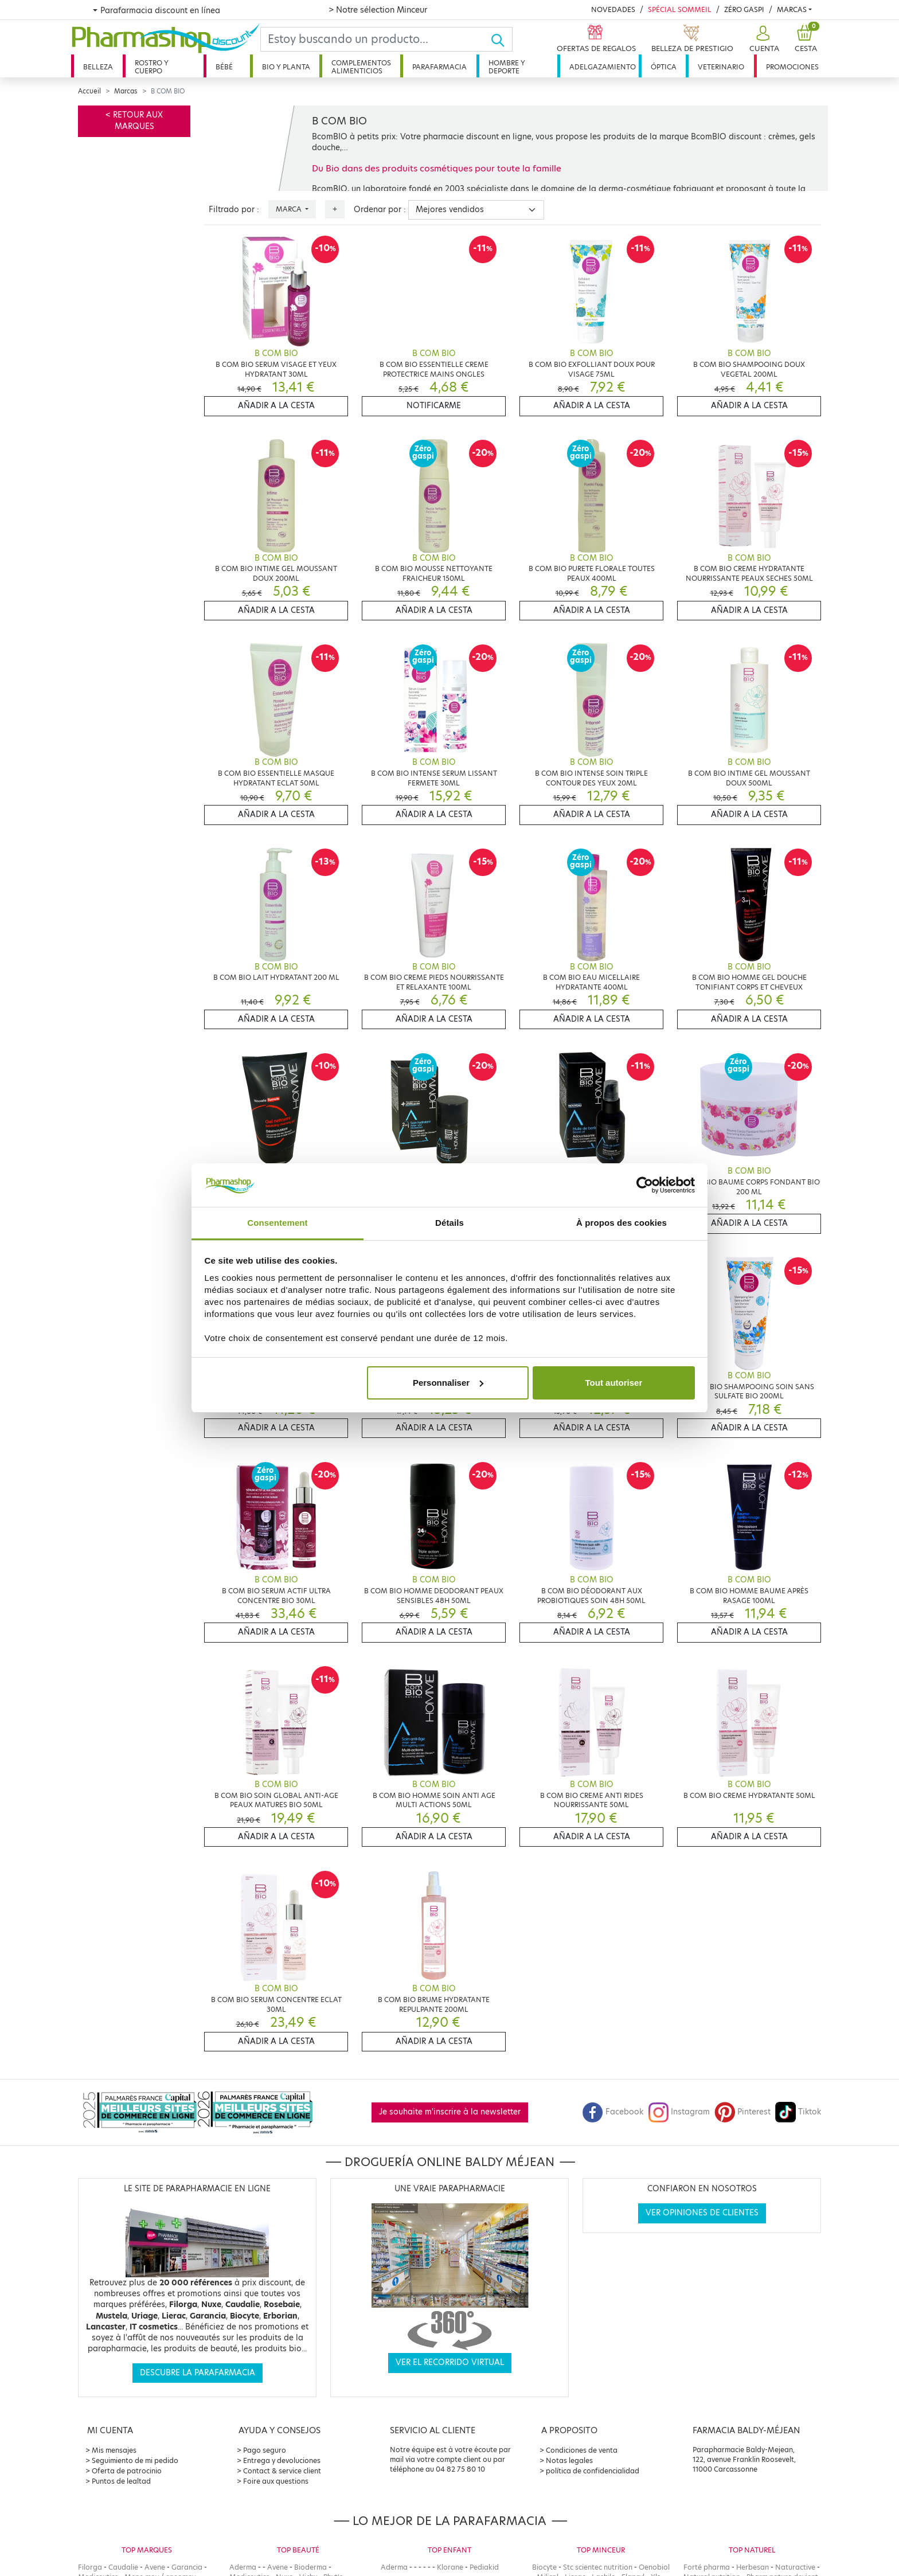 This screenshot has width=899, height=2576. I want to click on [Search], so click(375, 39).